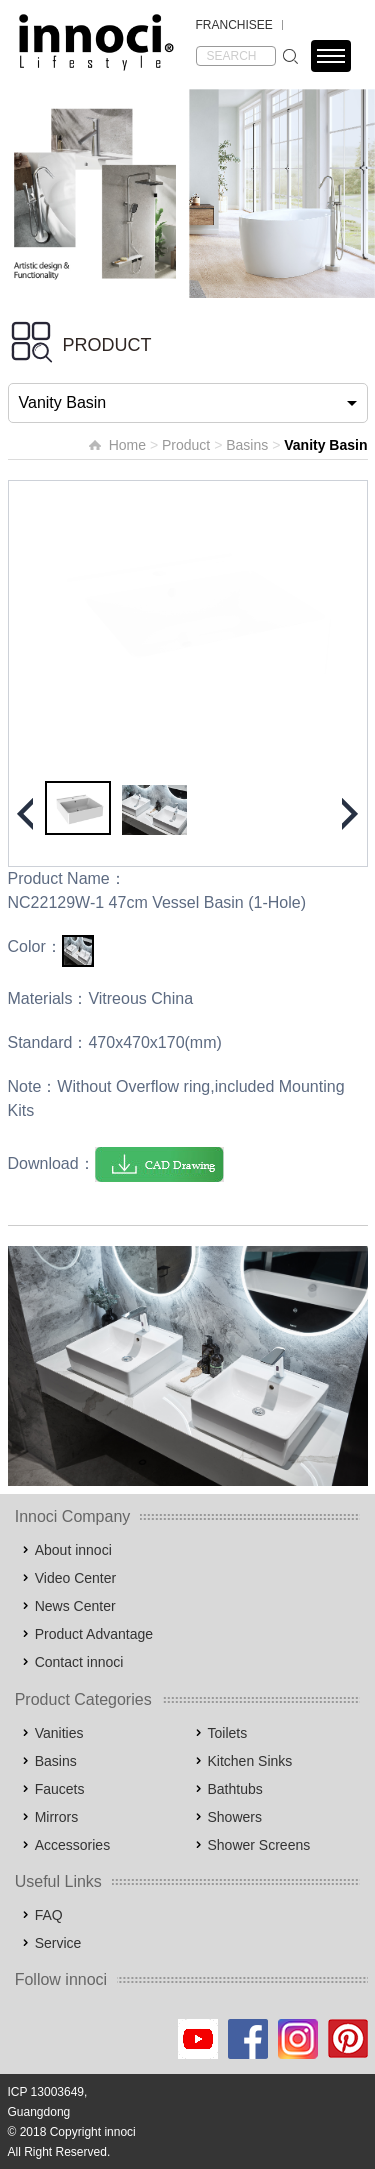 This screenshot has width=375, height=2169. What do you see at coordinates (72, 1845) in the screenshot?
I see `Accessories` at bounding box center [72, 1845].